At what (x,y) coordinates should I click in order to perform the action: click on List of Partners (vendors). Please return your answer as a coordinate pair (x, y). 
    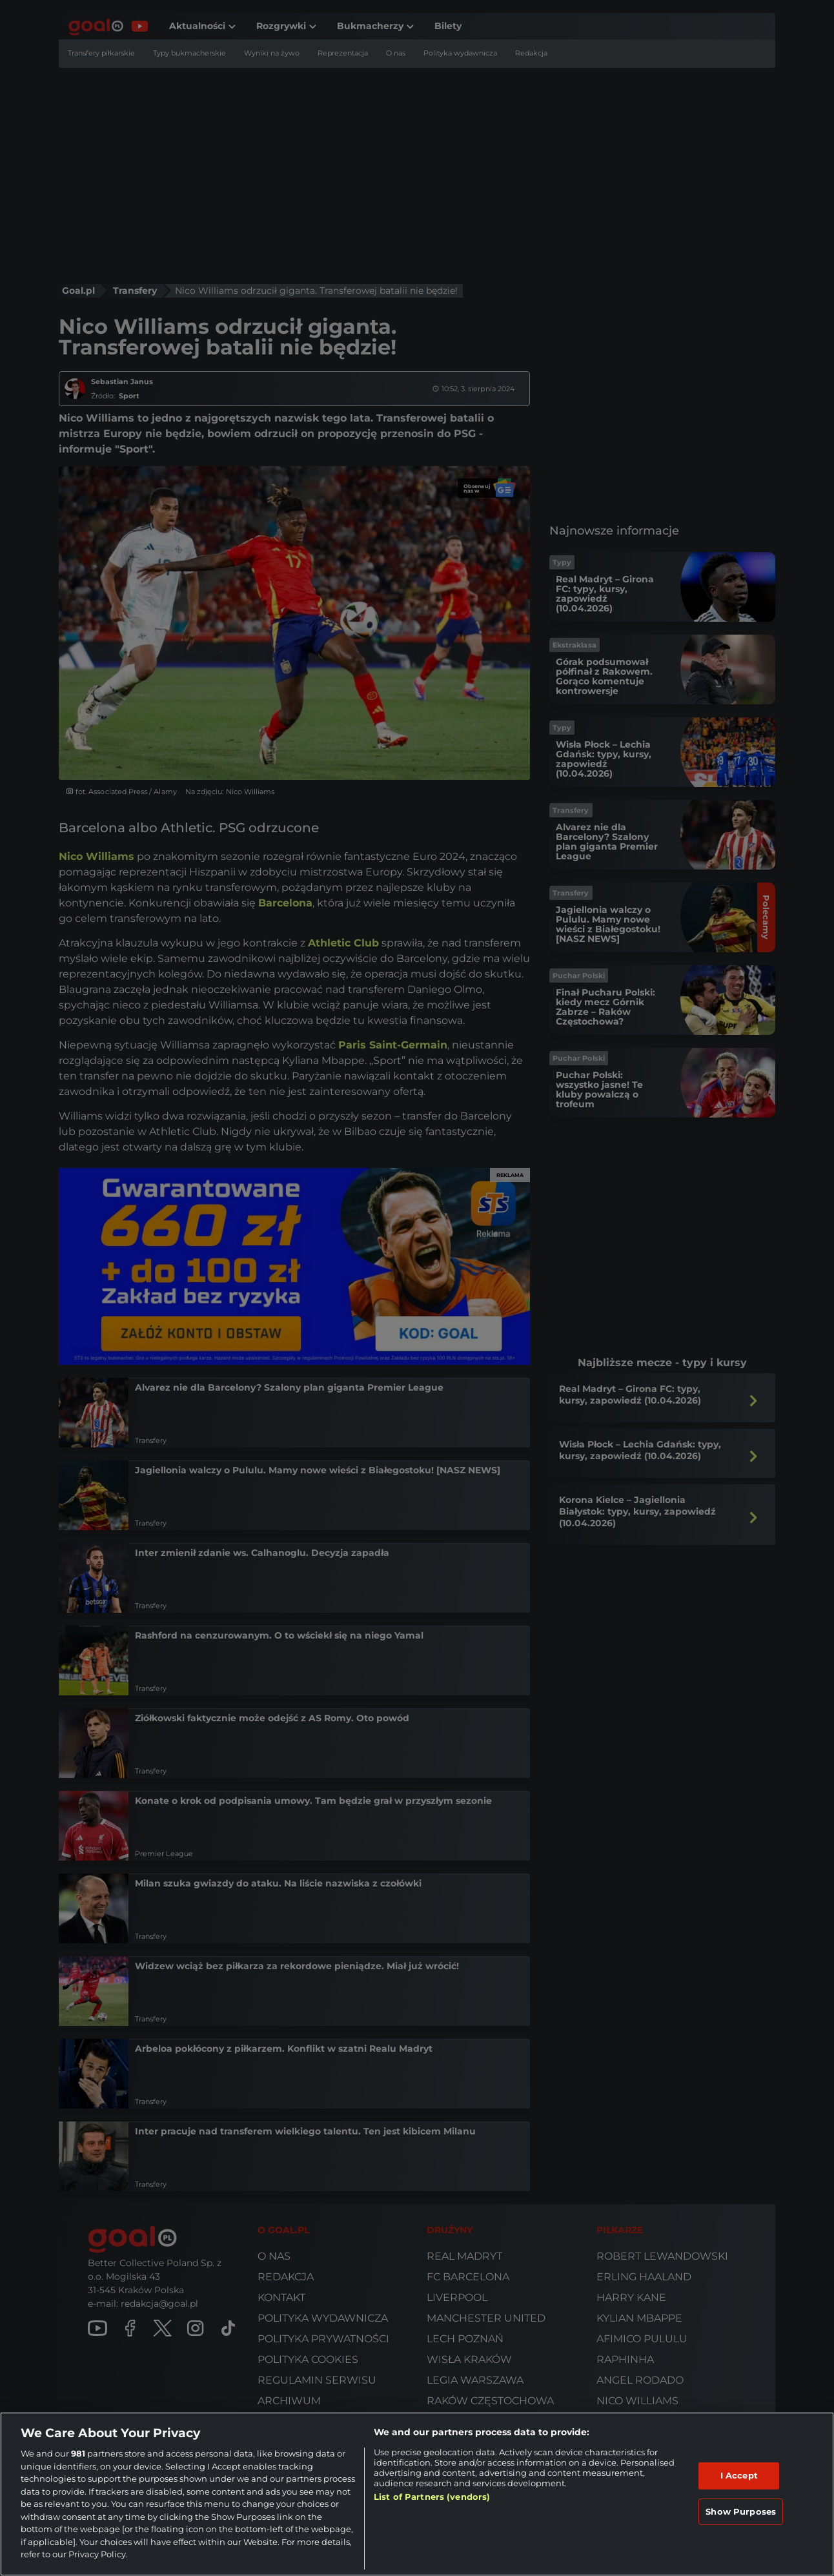
    Looking at the image, I should click on (432, 2496).